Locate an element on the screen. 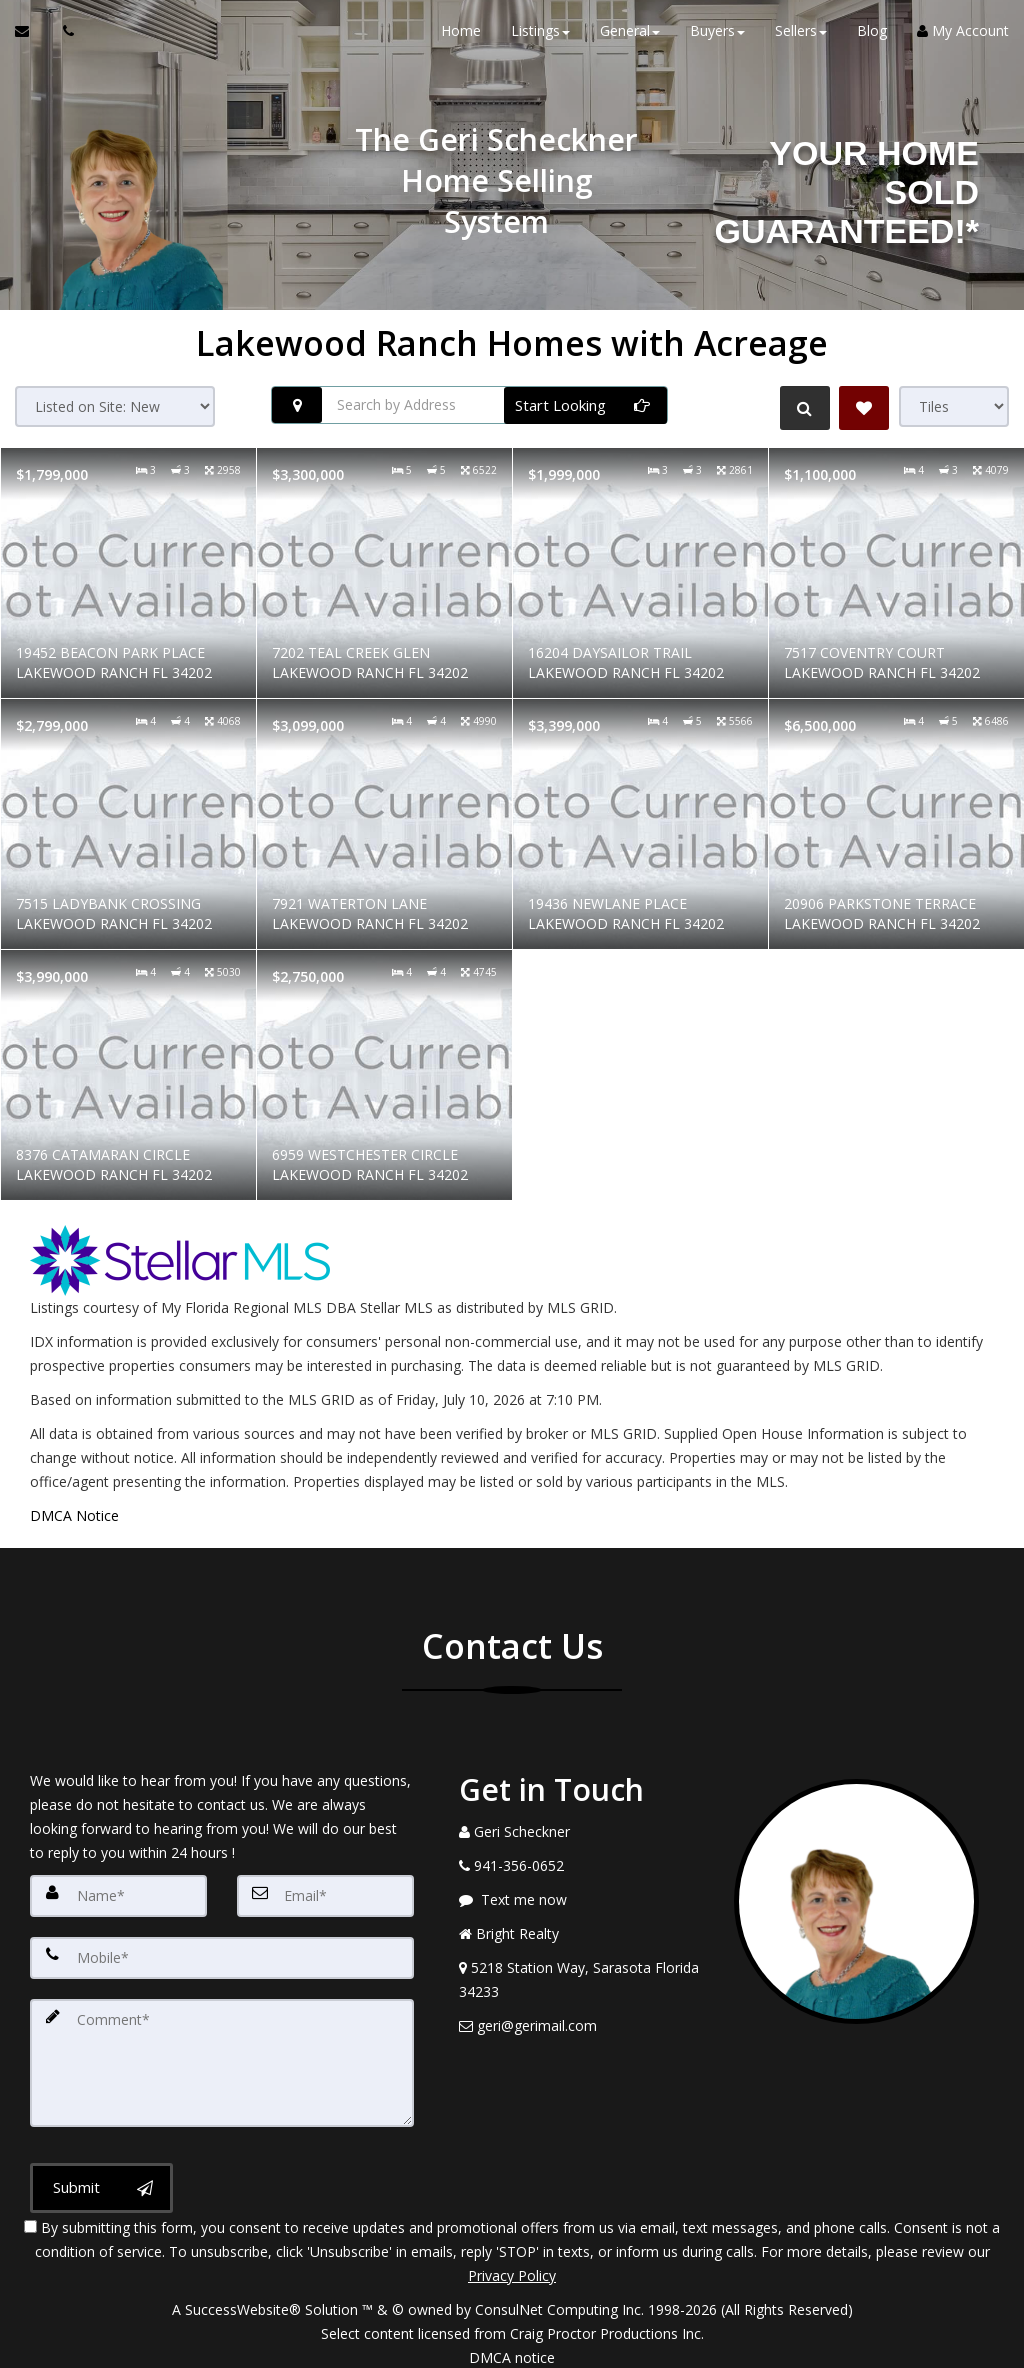 This screenshot has width=1024, height=2368. [Mobile] is located at coordinates (222, 1955).